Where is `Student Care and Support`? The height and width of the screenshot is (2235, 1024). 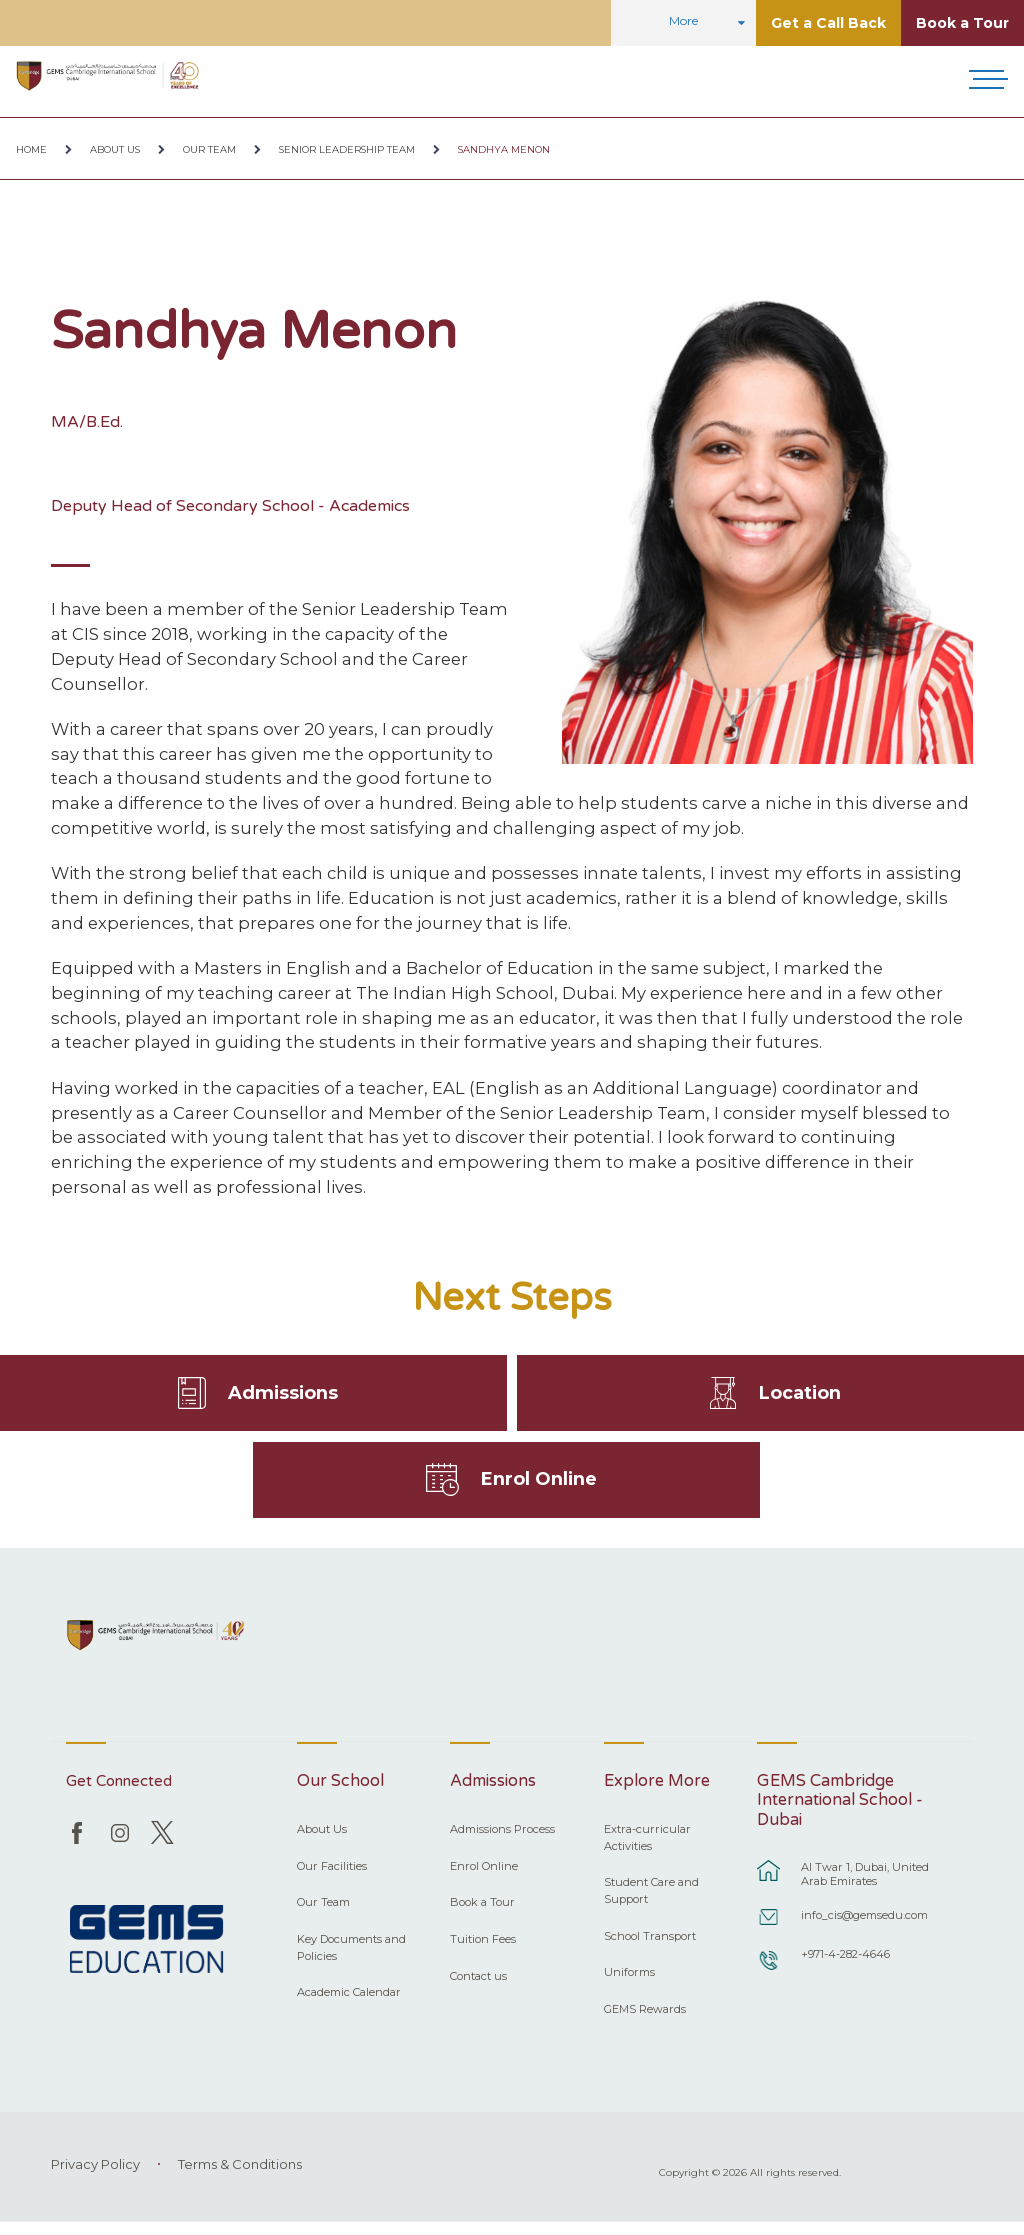
Student Care and Support is located at coordinates (651, 1903).